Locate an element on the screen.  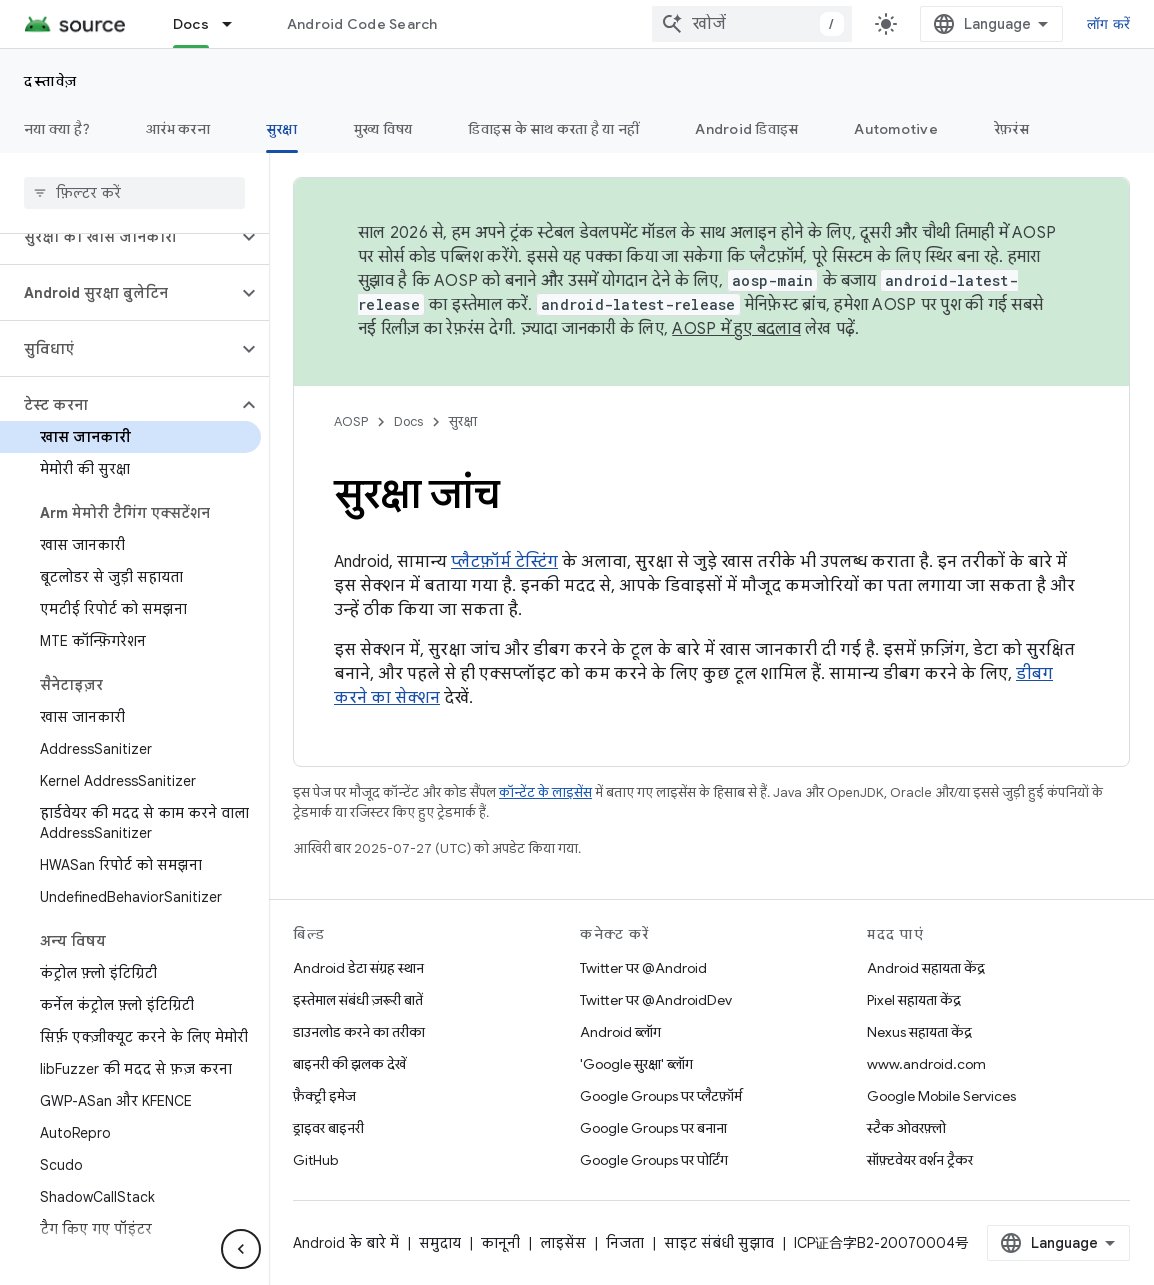
आरंभ करना is located at coordinates (178, 129).